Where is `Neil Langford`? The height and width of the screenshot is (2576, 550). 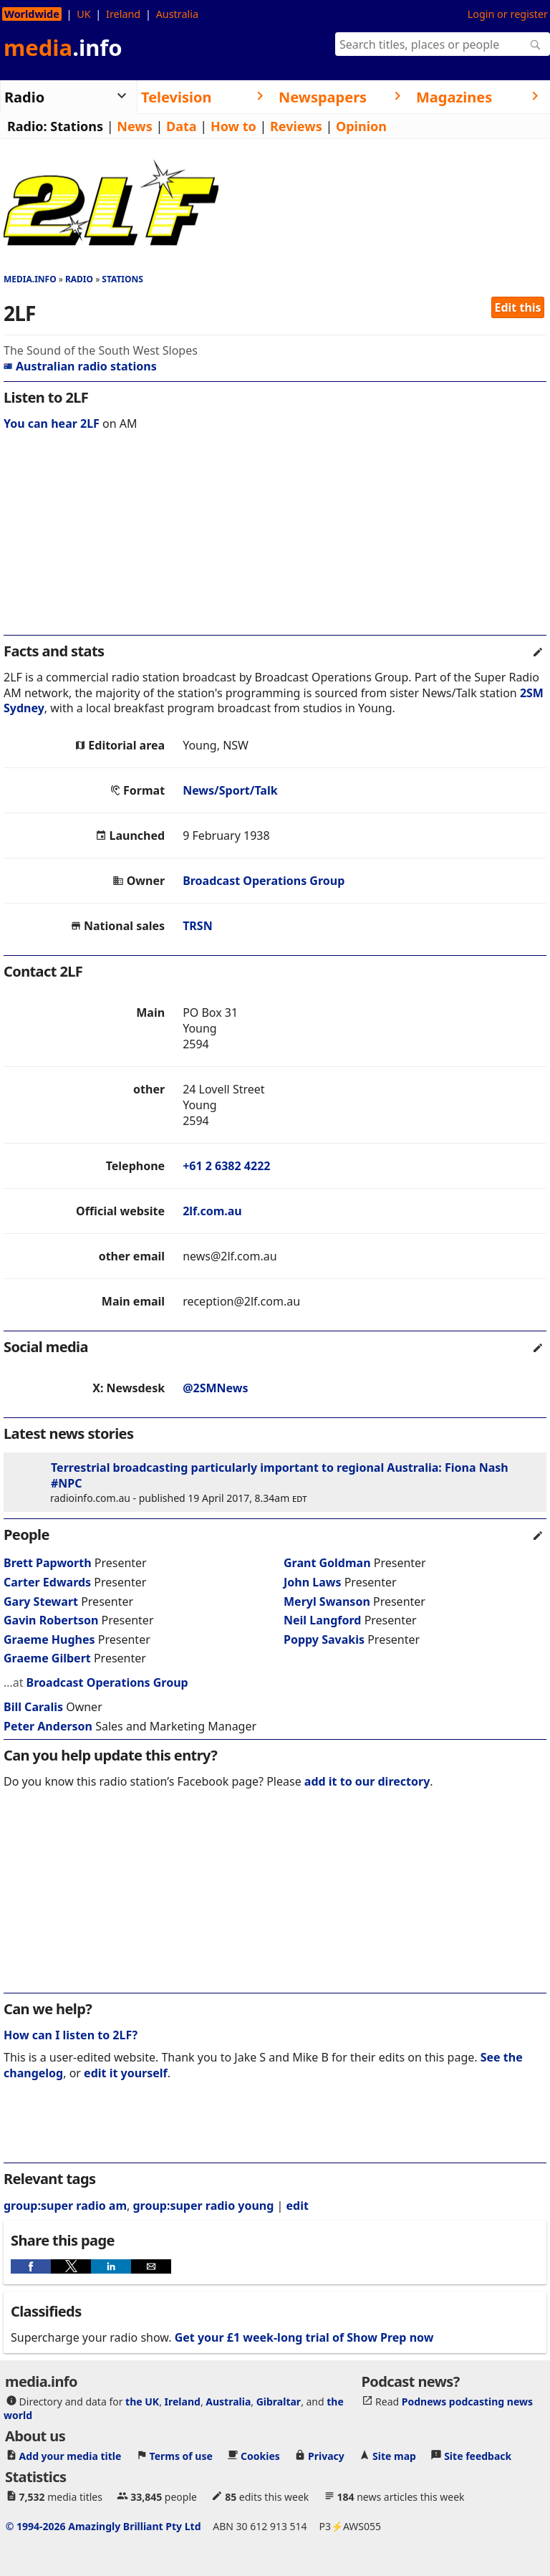
Neil Langford is located at coordinates (322, 1620).